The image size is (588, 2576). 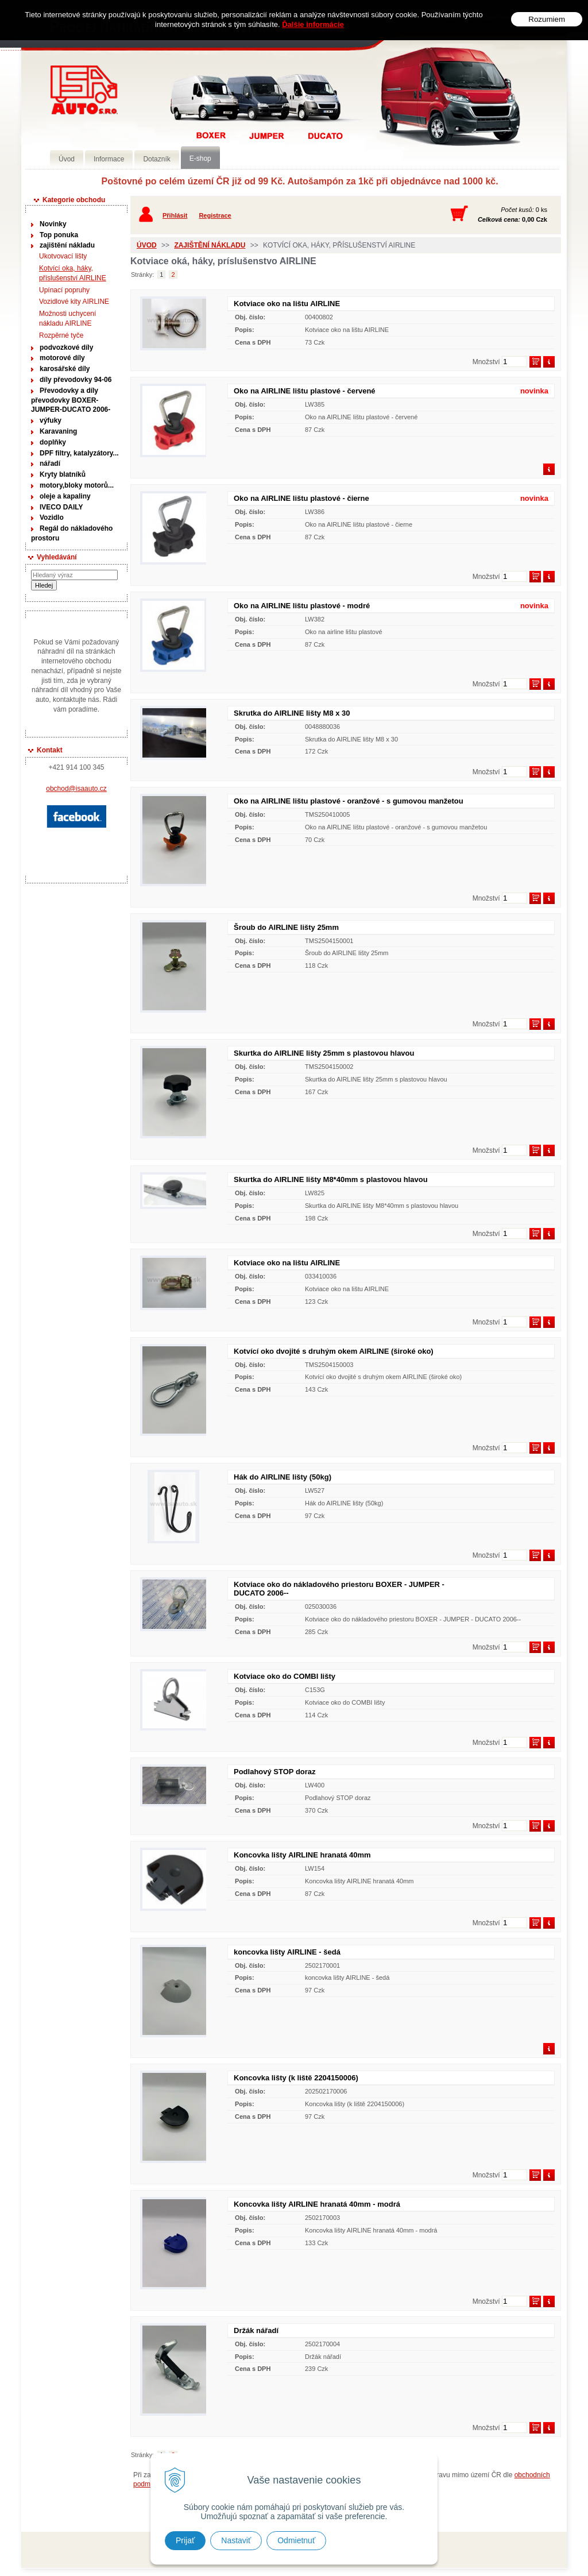 I want to click on motorové díly, so click(x=62, y=358).